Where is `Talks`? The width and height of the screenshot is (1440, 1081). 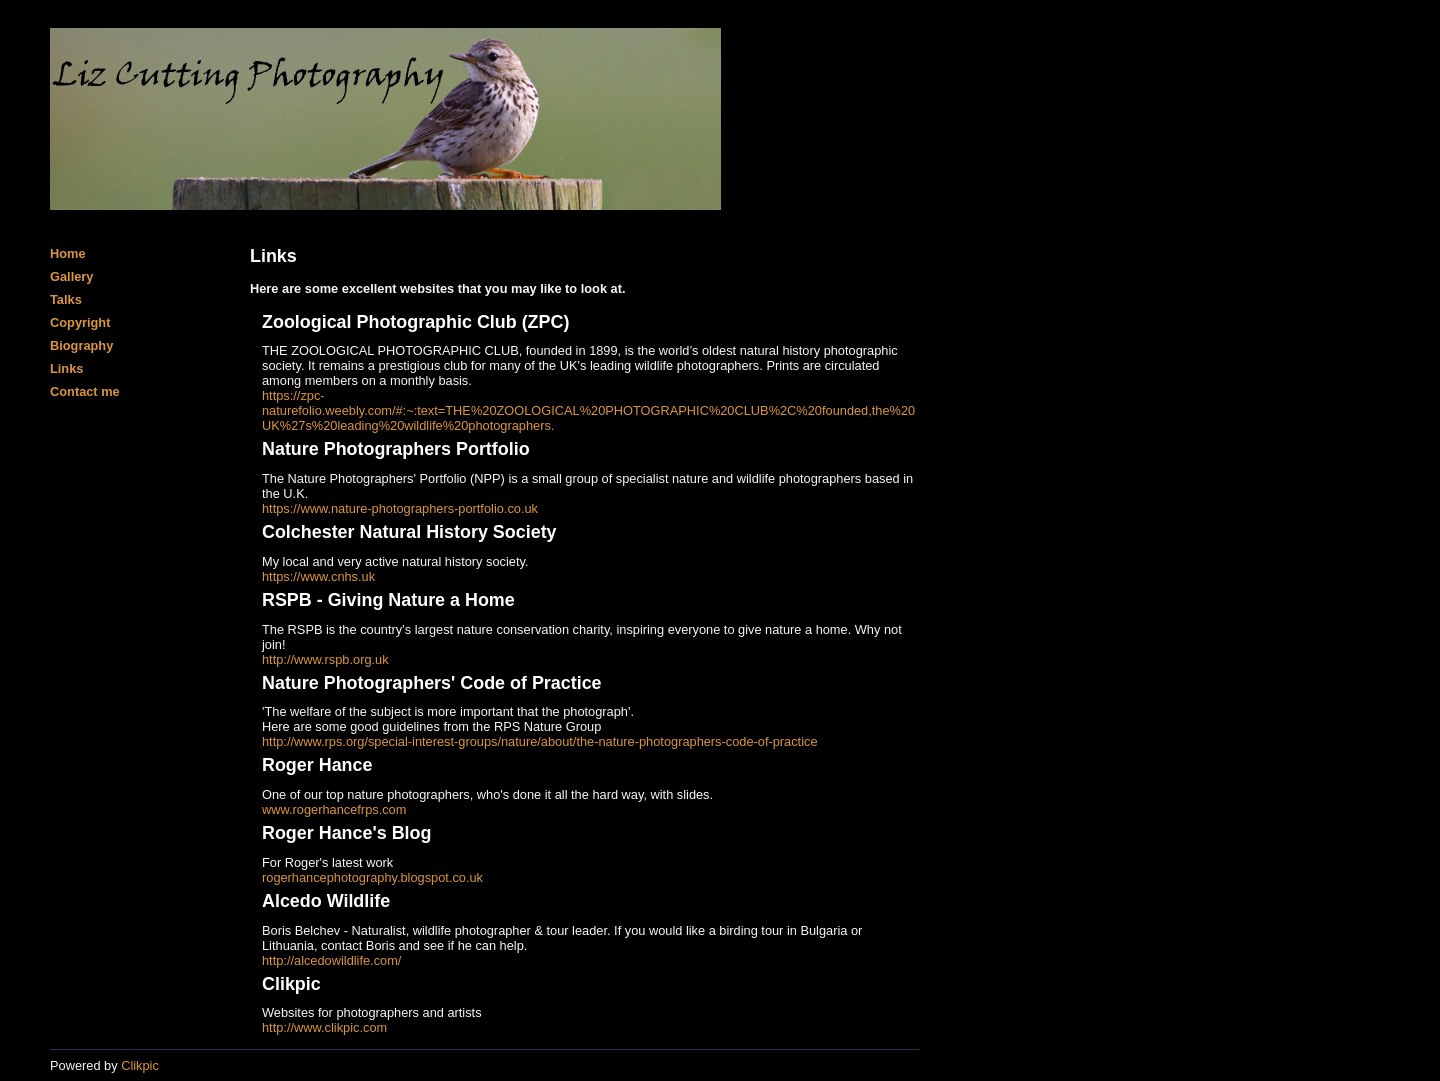 Talks is located at coordinates (66, 299).